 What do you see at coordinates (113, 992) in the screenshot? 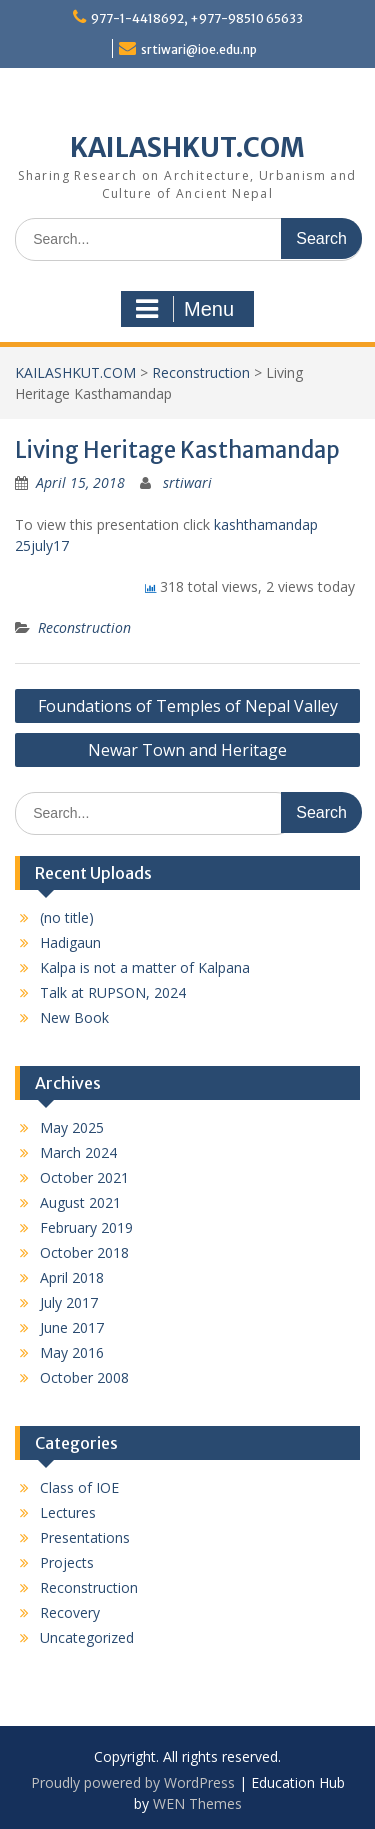
I see `Talk at RUPSON, 2024` at bounding box center [113, 992].